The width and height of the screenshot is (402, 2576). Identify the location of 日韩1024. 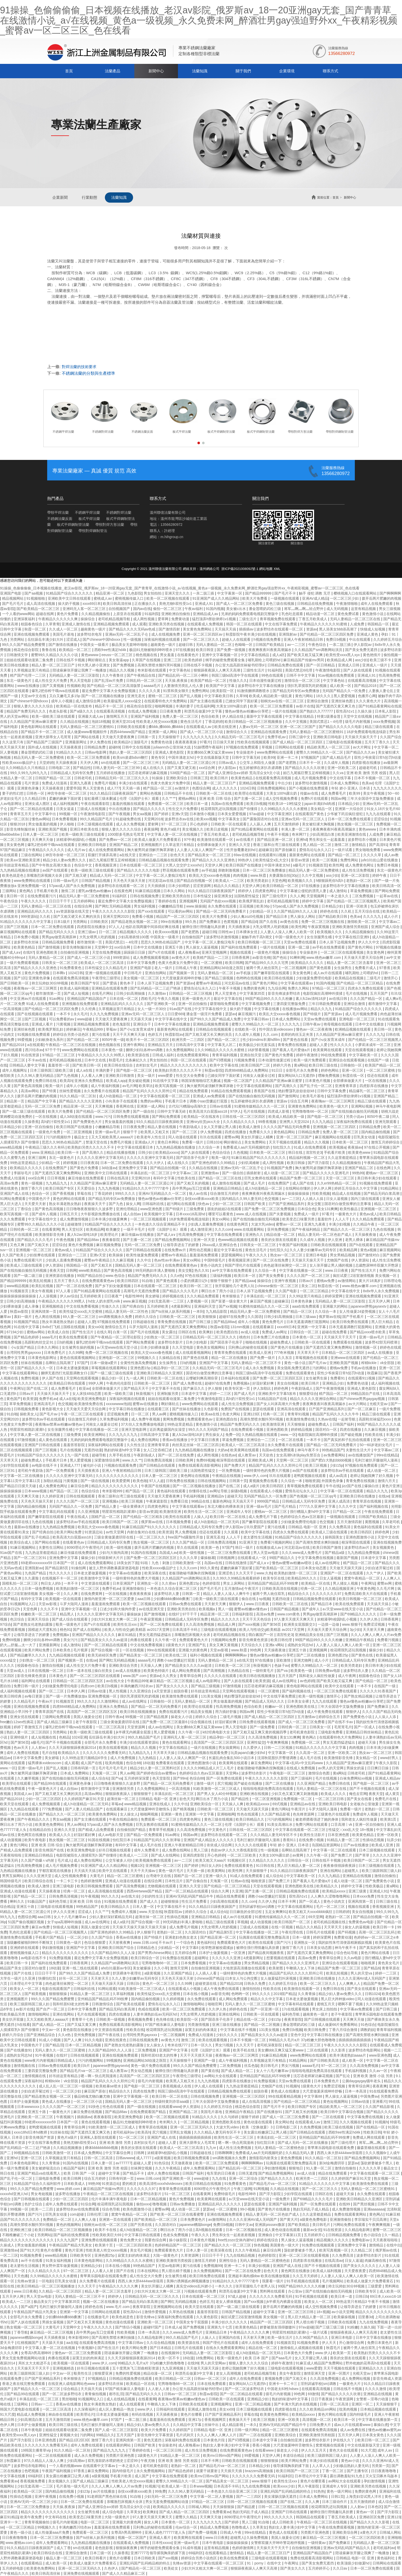
(214, 1142).